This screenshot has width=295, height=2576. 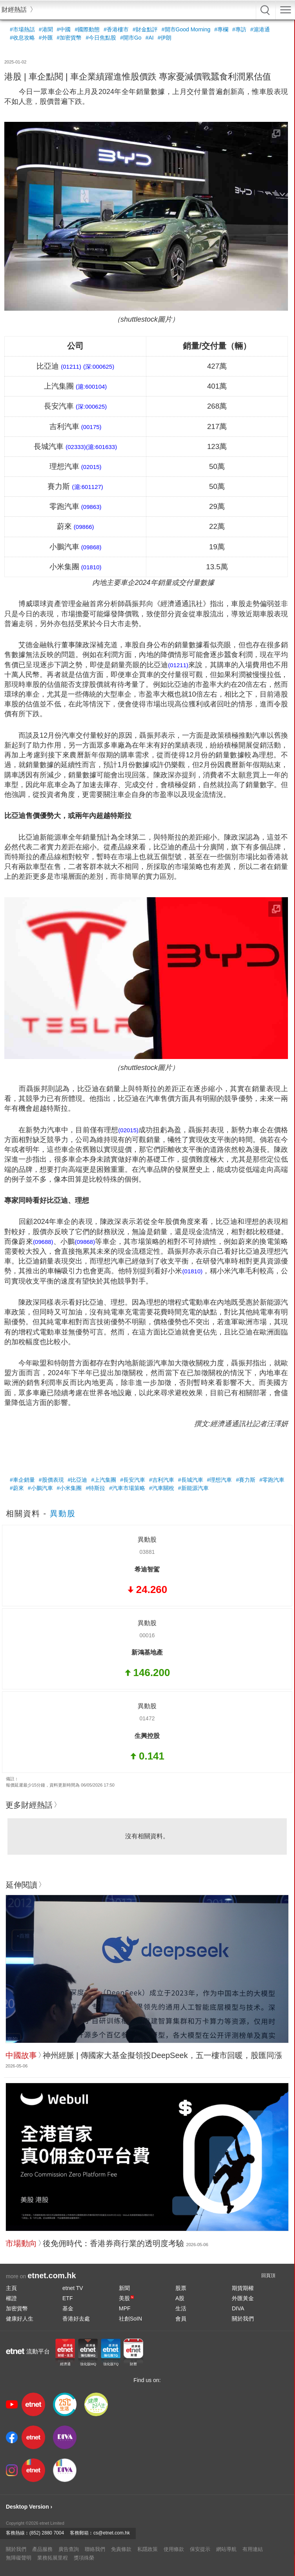 What do you see at coordinates (239, 29) in the screenshot?
I see `#專訪` at bounding box center [239, 29].